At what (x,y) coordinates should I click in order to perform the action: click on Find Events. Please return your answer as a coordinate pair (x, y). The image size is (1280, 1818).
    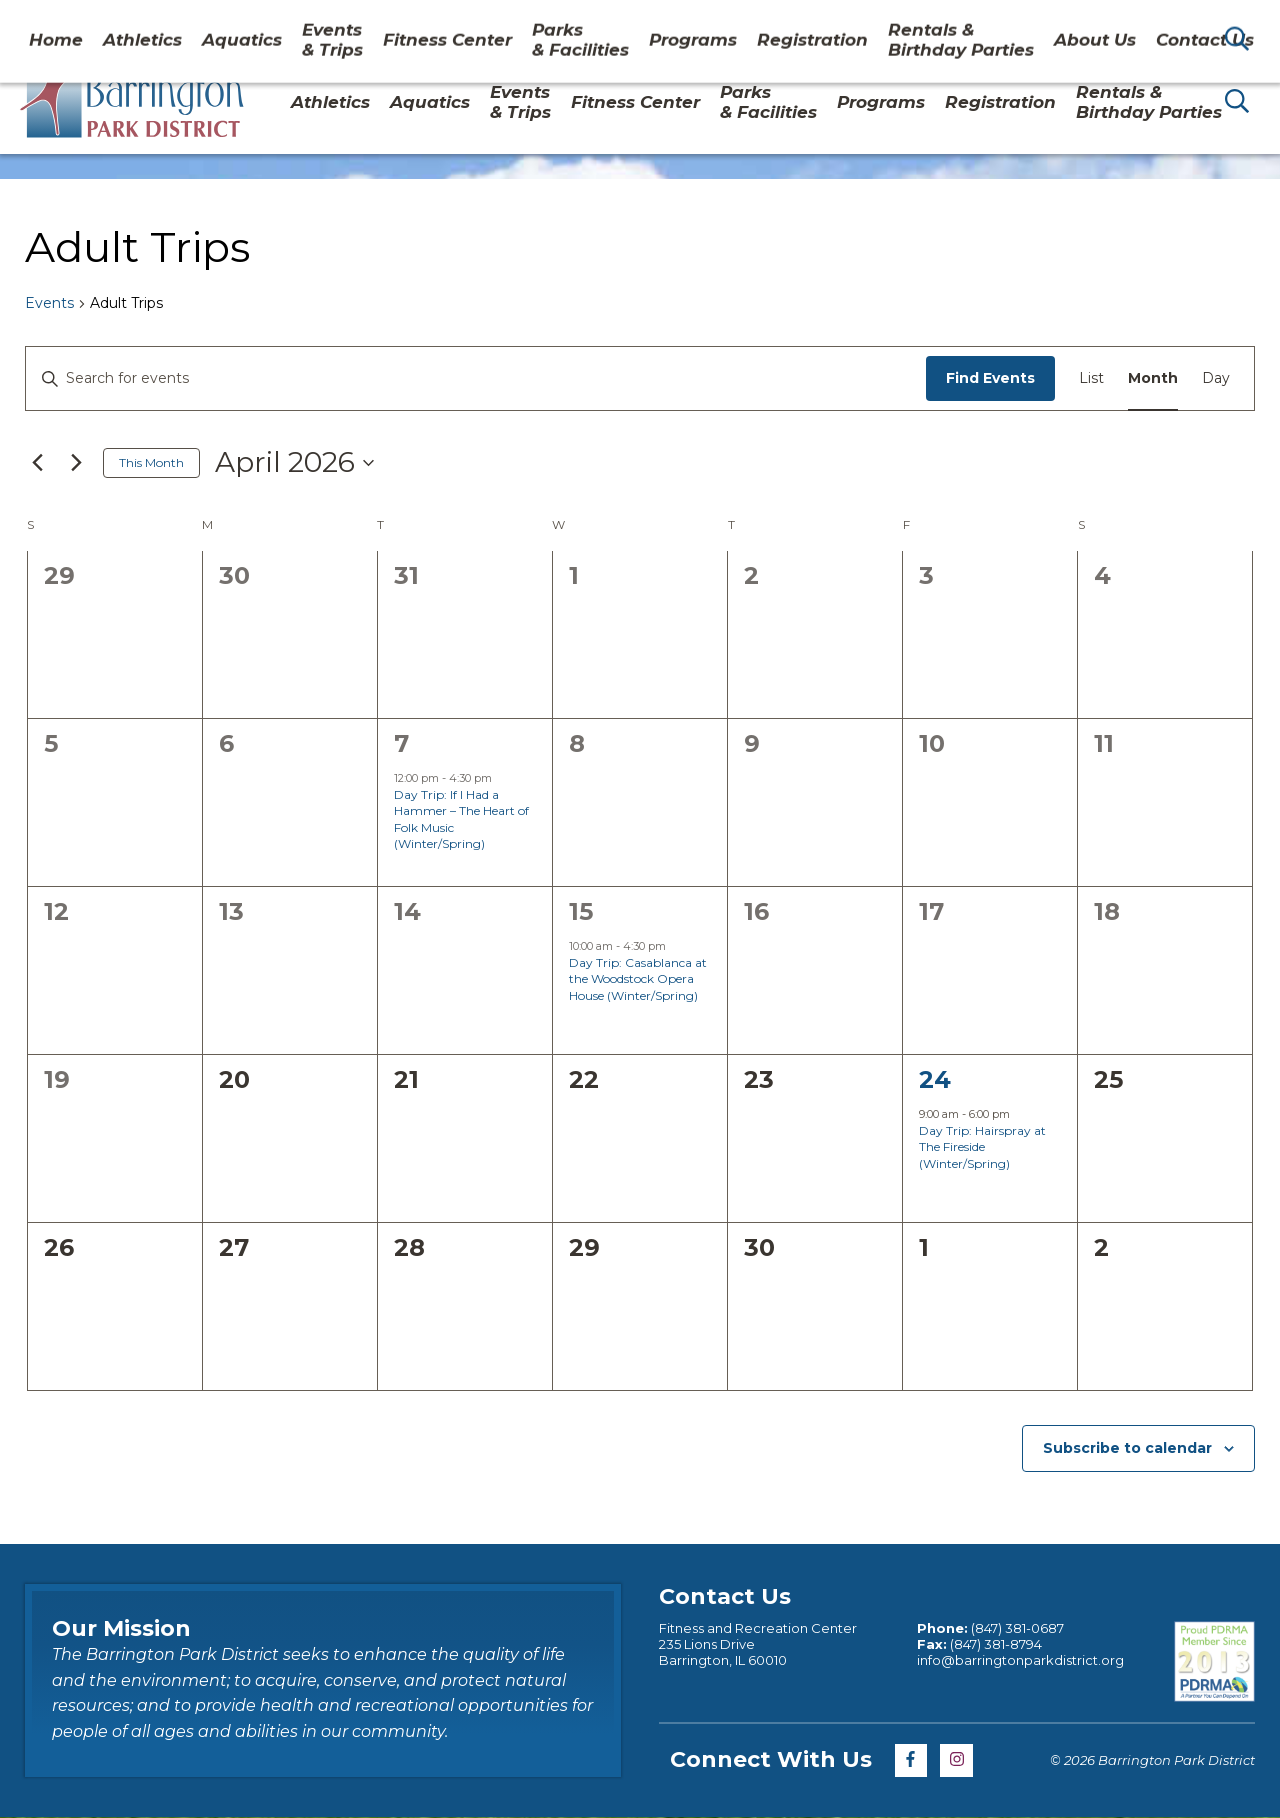
    Looking at the image, I should click on (990, 378).